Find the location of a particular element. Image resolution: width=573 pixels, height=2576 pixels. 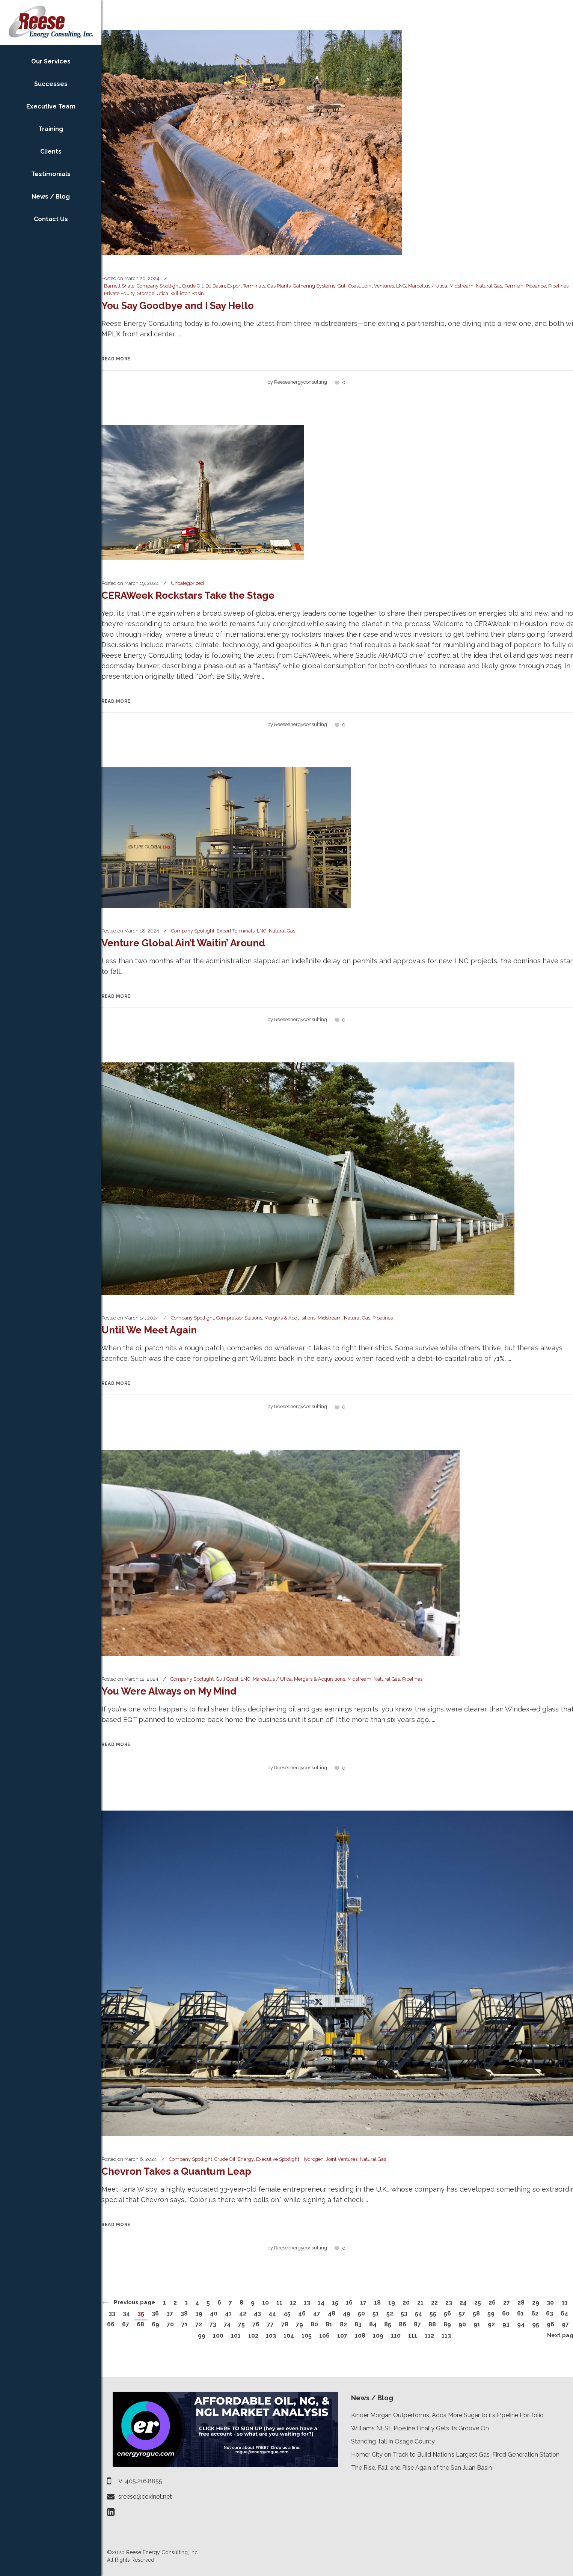

43 is located at coordinates (257, 2313).